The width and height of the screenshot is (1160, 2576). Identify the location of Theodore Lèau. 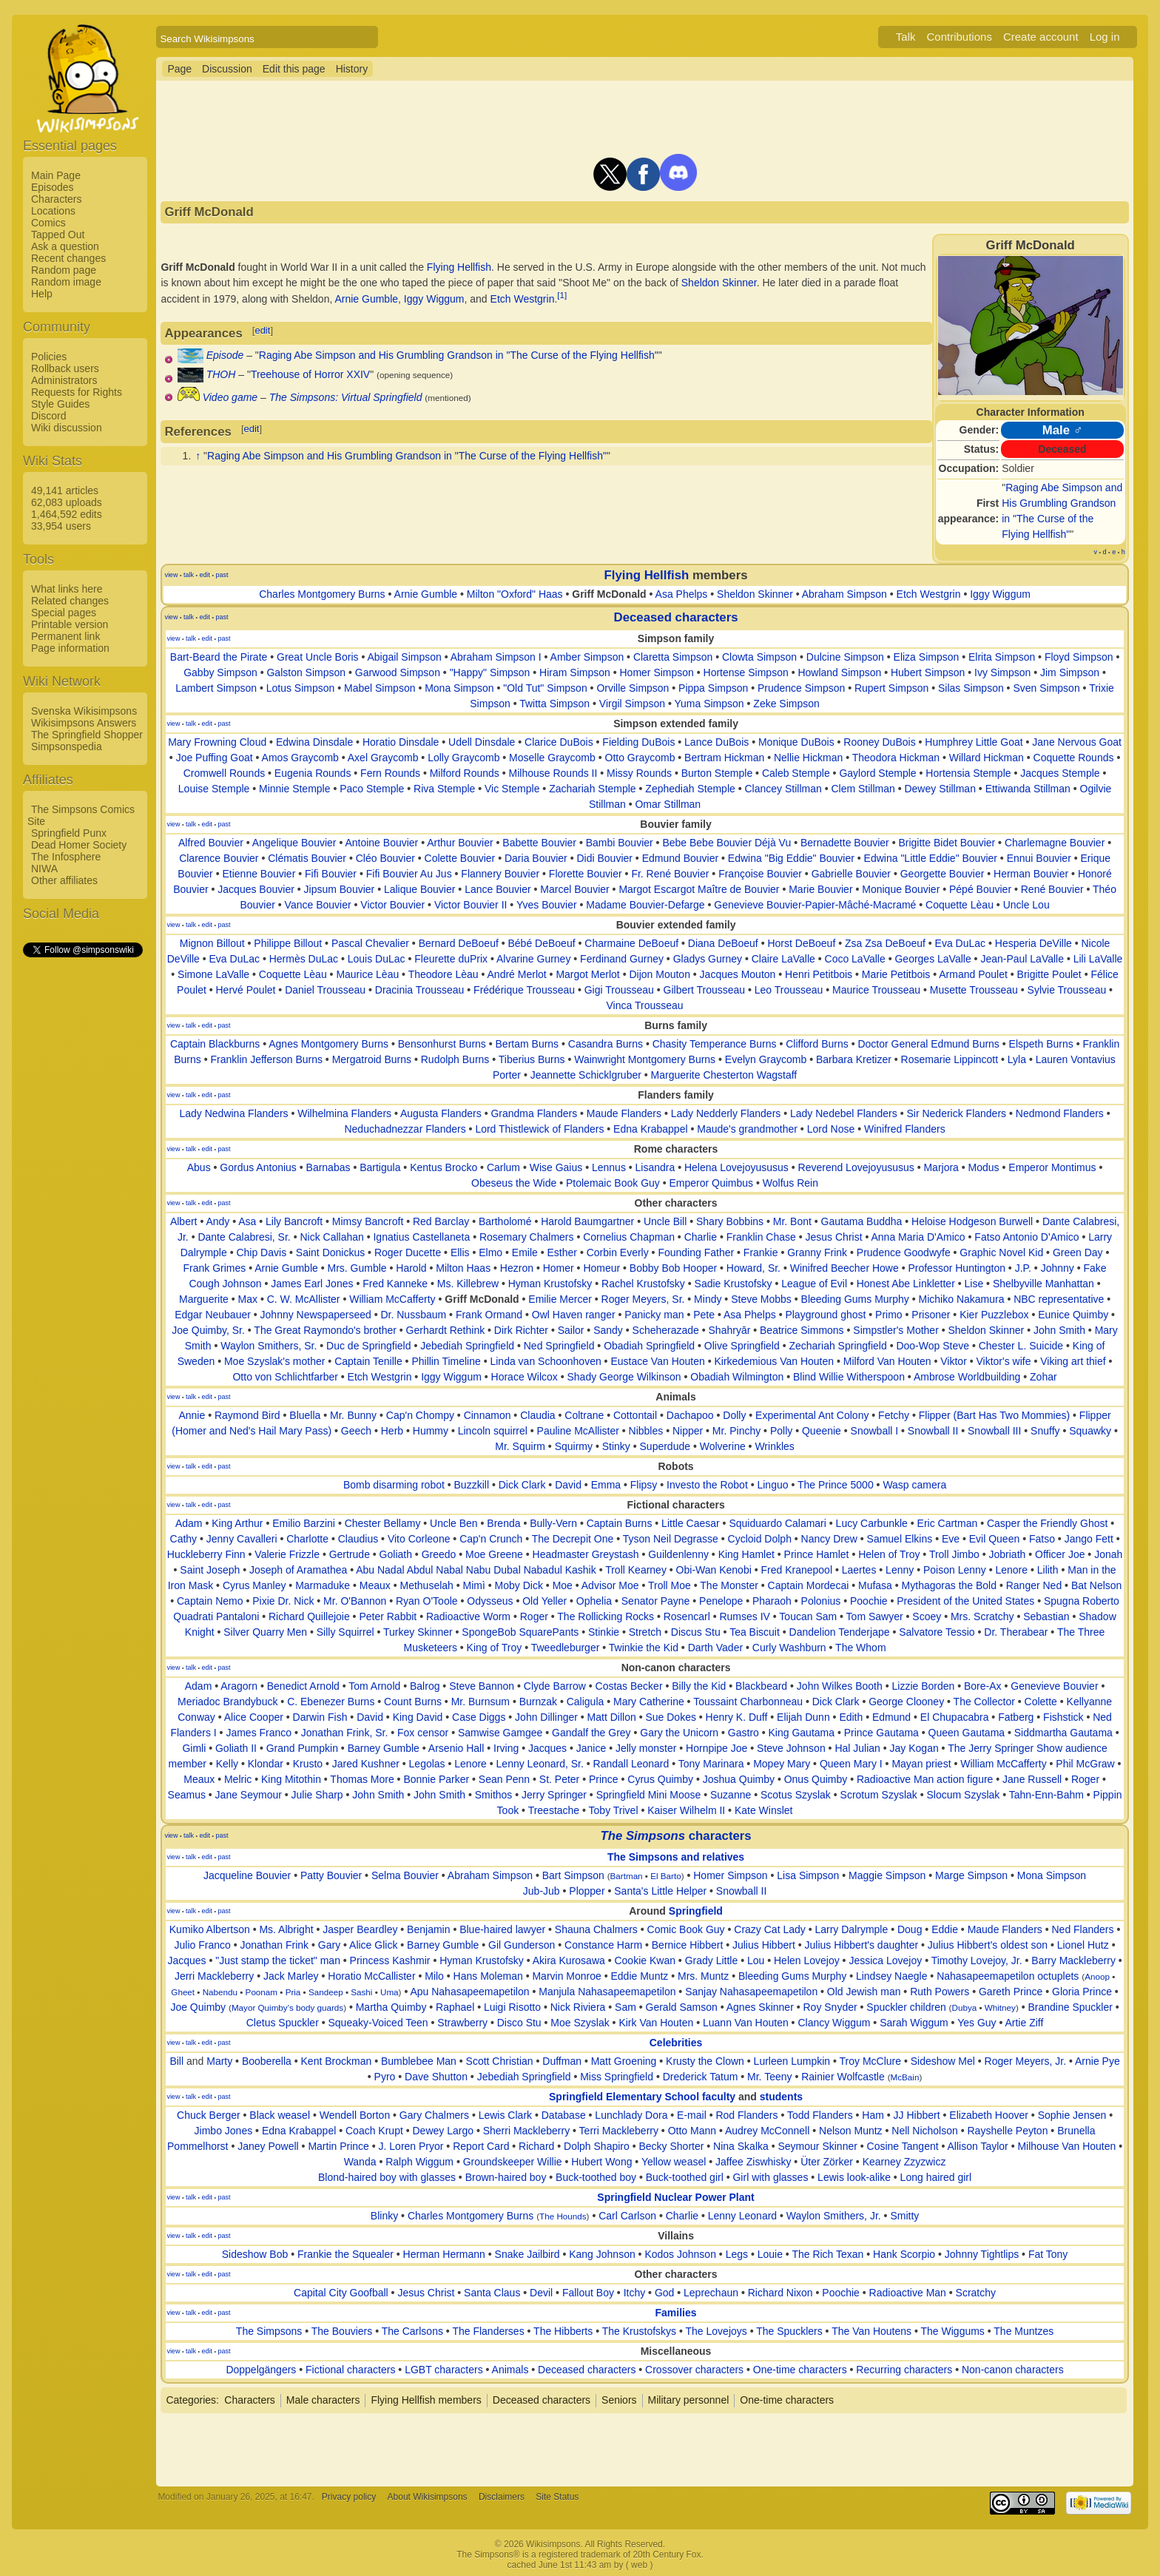
(443, 974).